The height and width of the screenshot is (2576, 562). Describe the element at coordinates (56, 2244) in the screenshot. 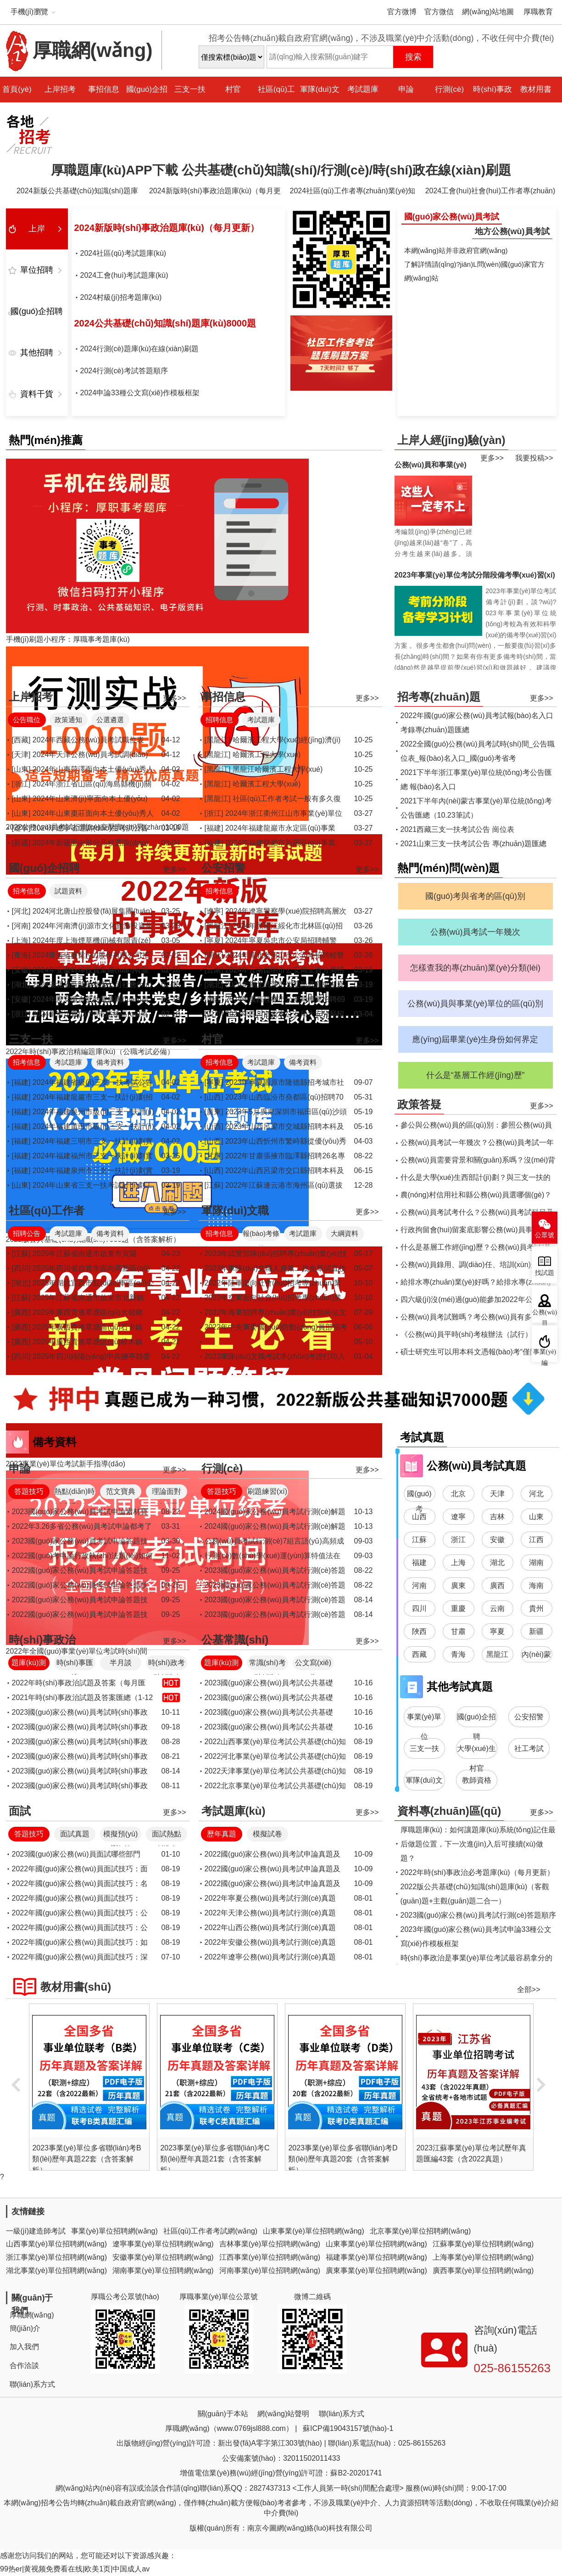

I see `山西事業(yè)單位招聘網(wǎng)` at that location.